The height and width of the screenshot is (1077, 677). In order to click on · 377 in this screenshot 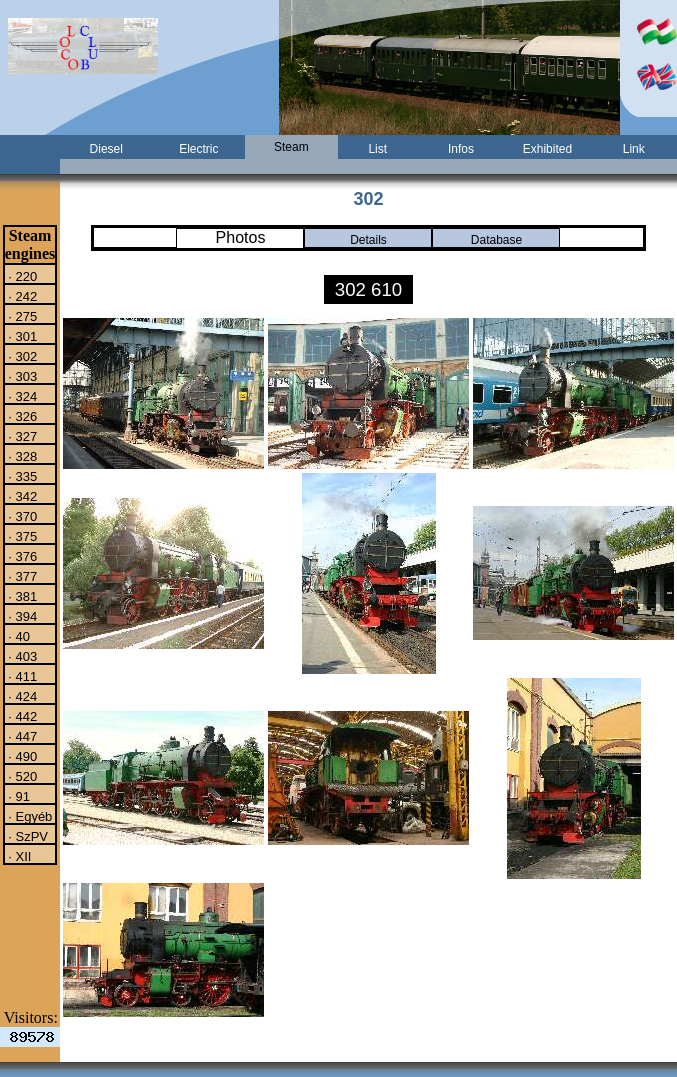, I will do `click(21, 576)`.